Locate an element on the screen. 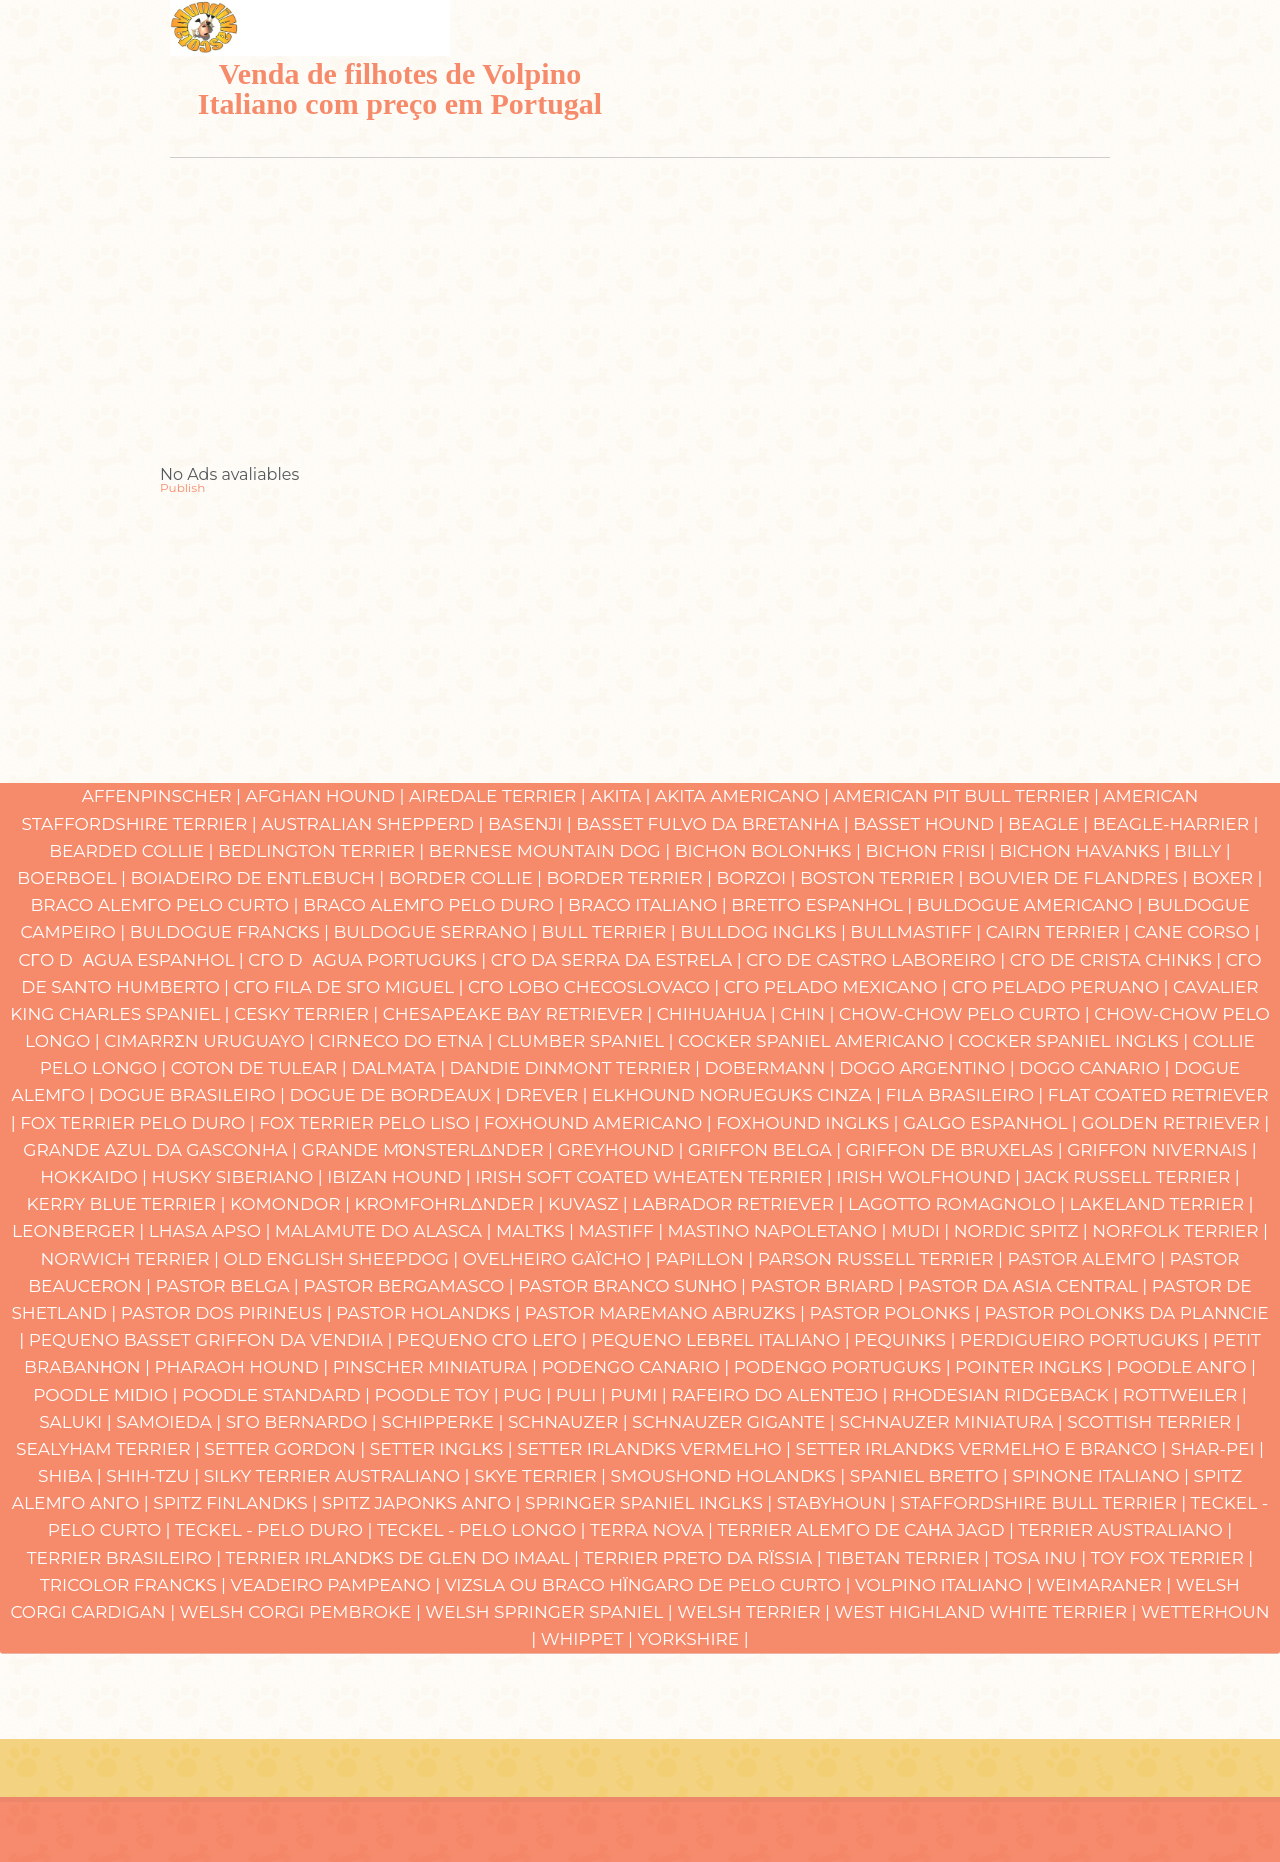  Norfolk Terrier | is located at coordinates (1180, 1231).